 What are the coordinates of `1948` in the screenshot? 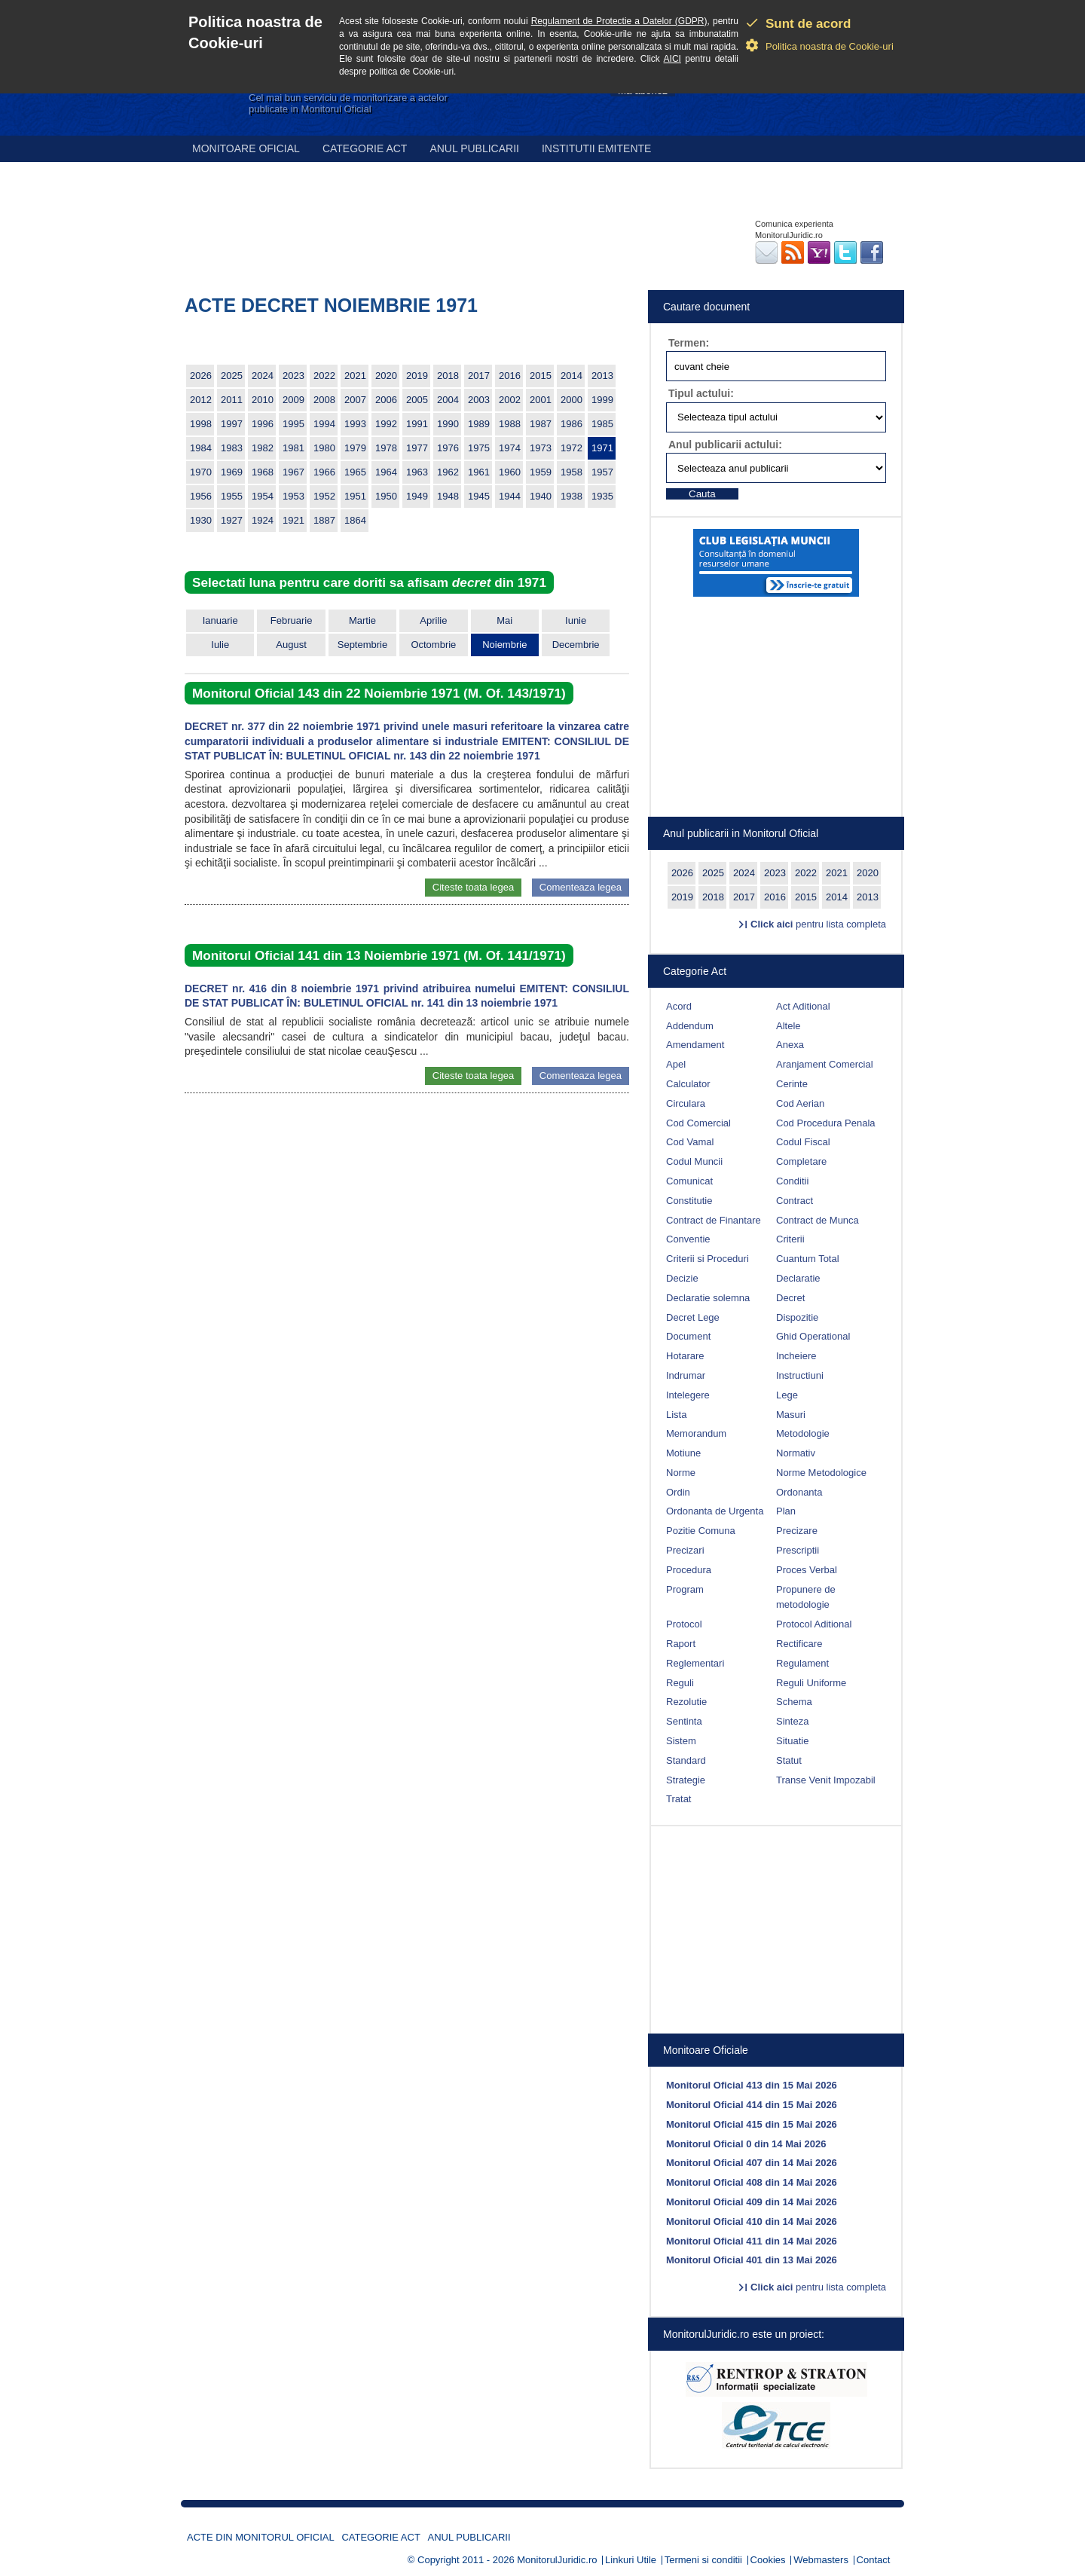 It's located at (448, 496).